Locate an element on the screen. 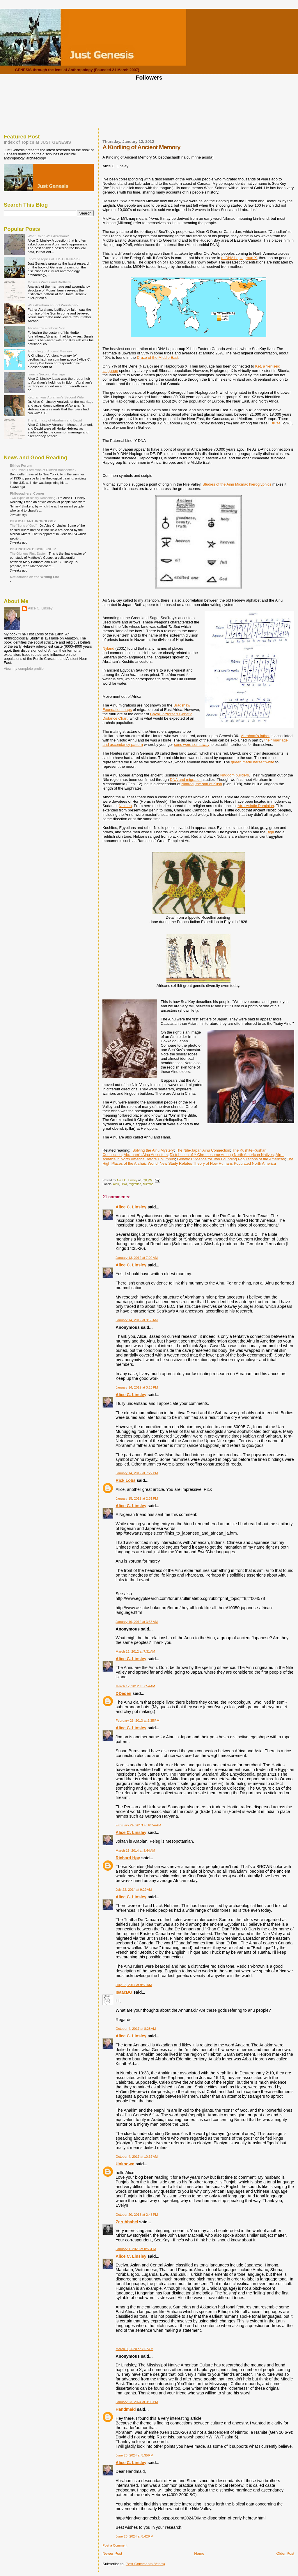 The height and width of the screenshot is (2576, 298). DDeden is located at coordinates (123, 1693).